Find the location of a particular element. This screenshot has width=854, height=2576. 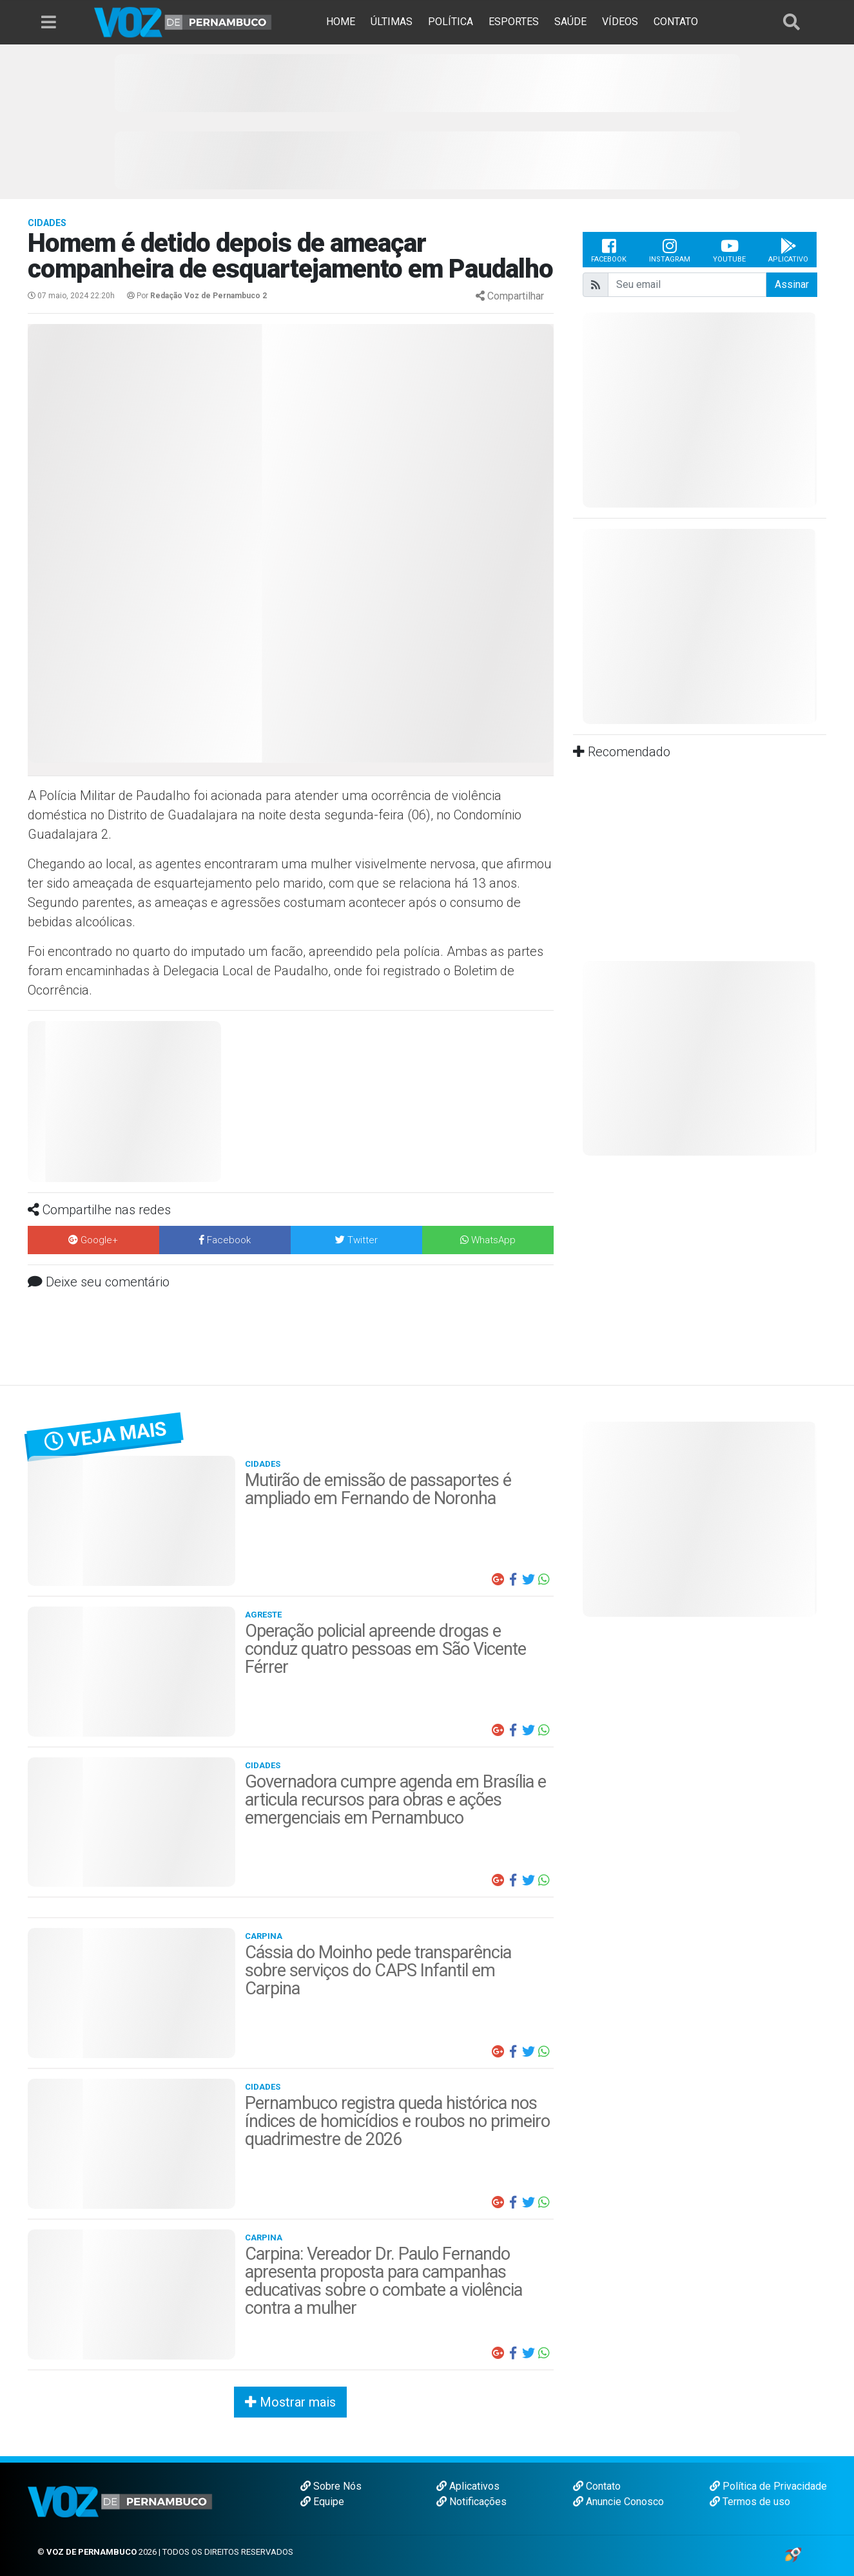

Termos de uso is located at coordinates (750, 2501).